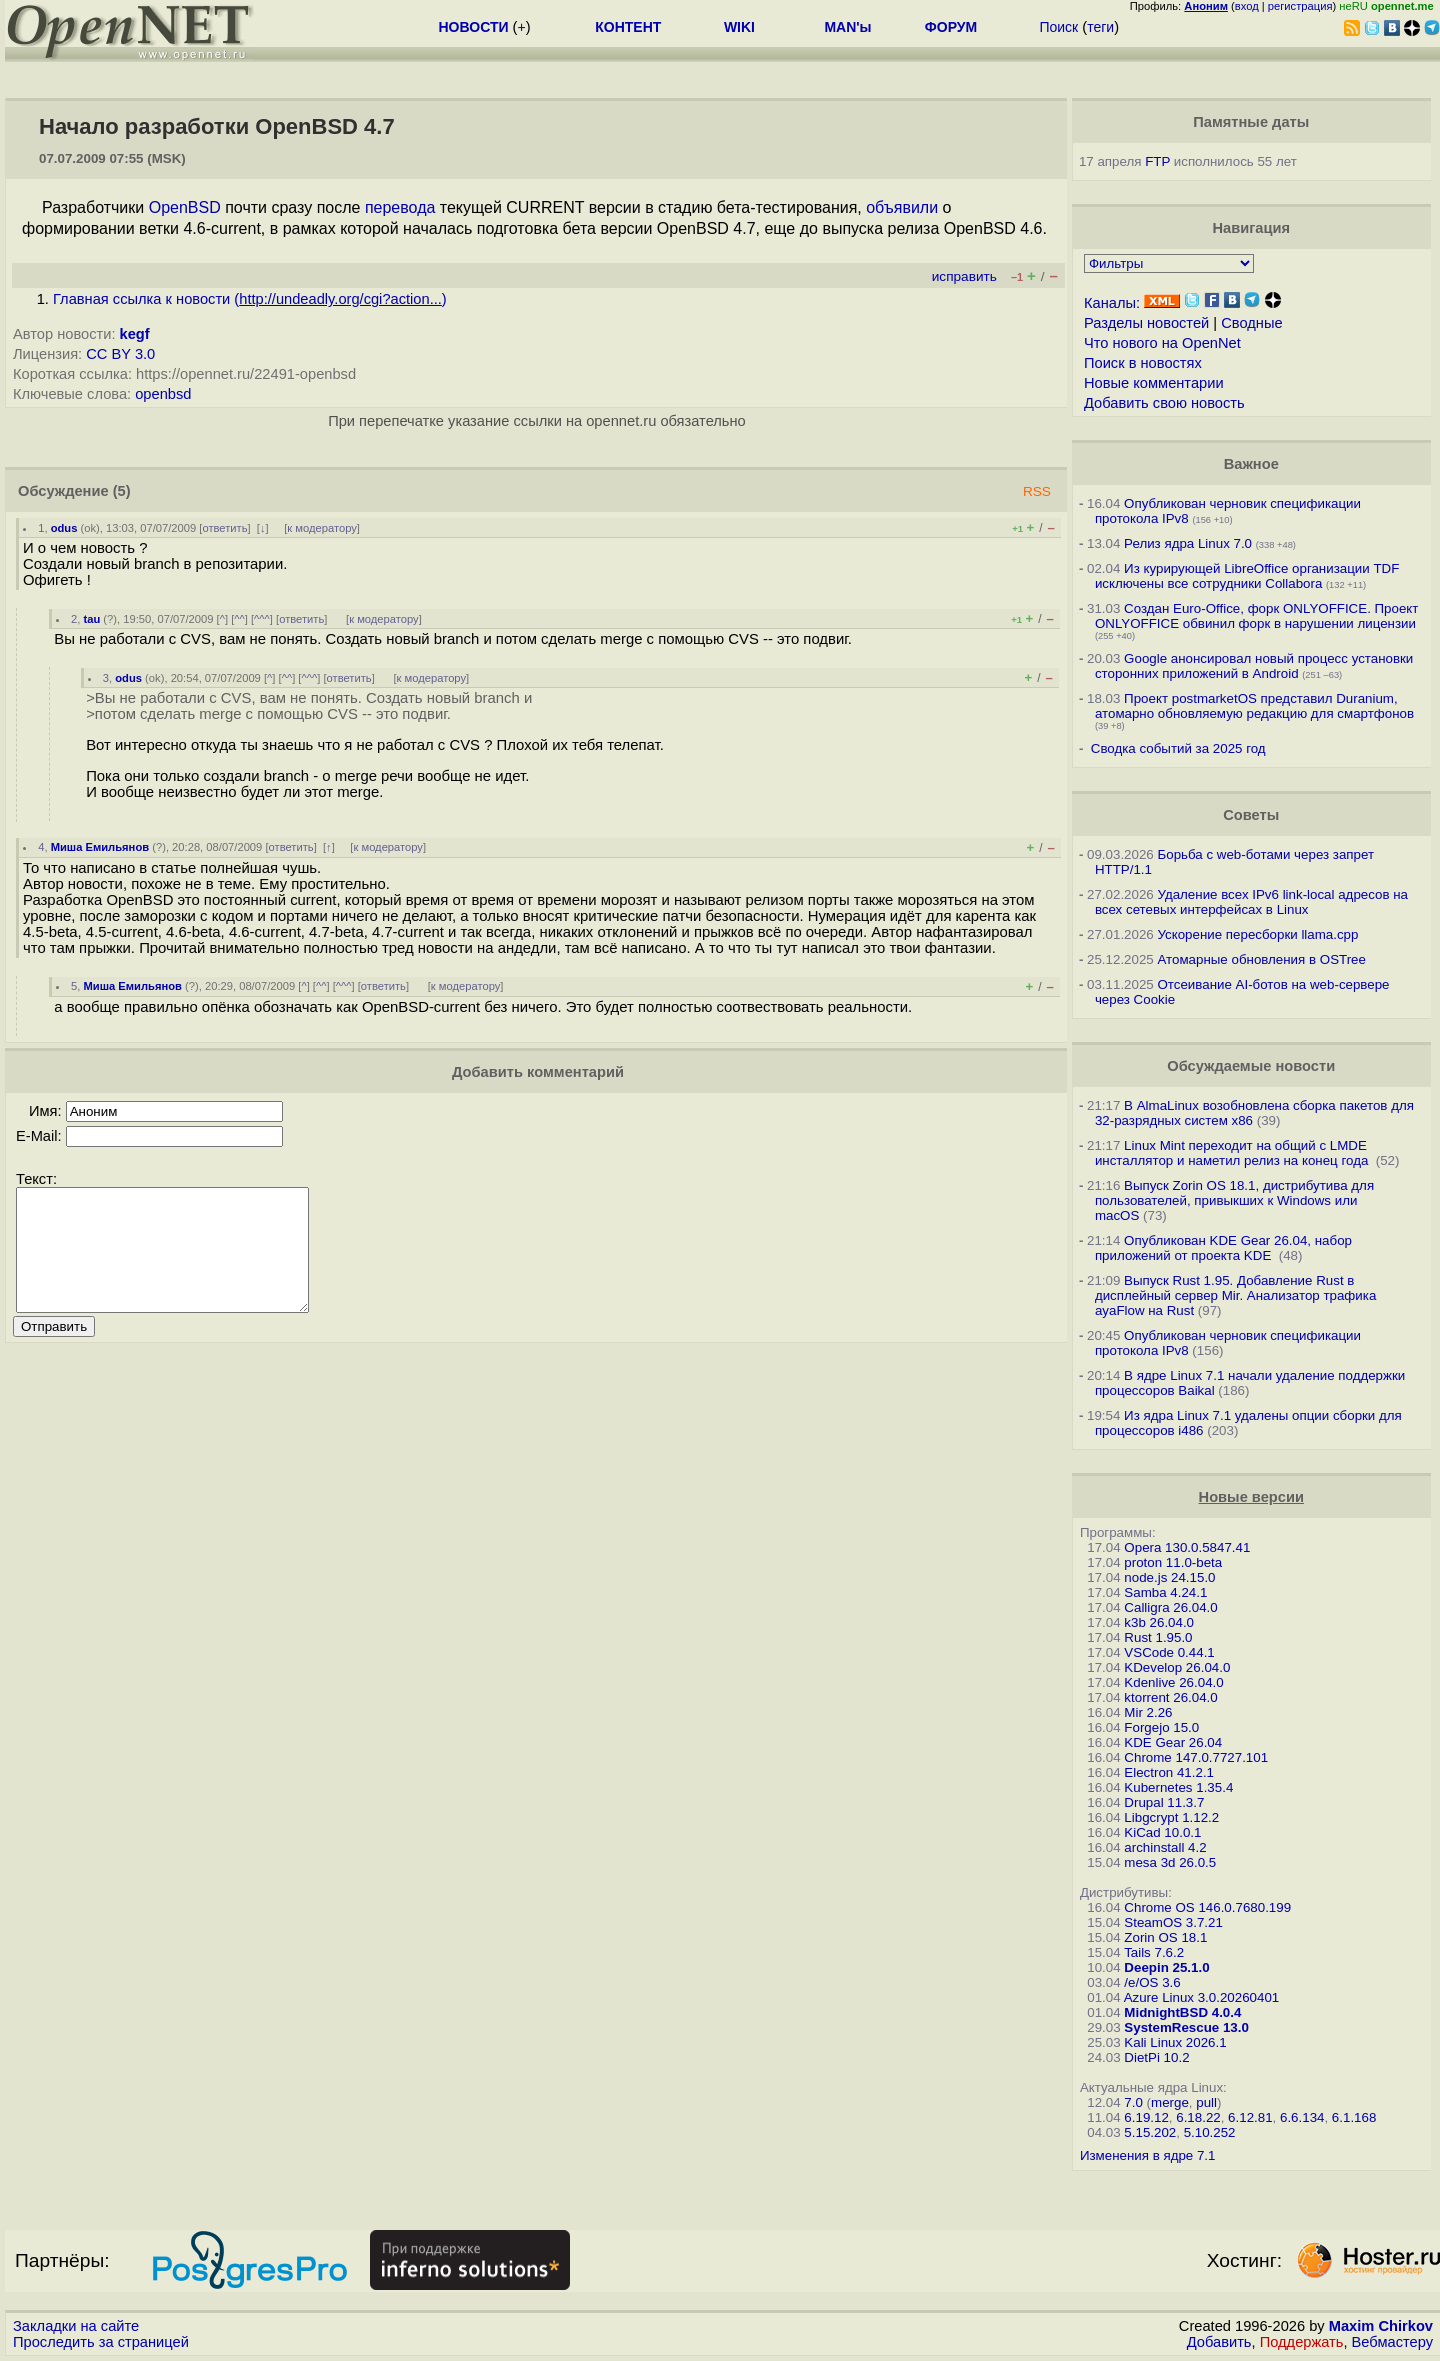 Image resolution: width=1440 pixels, height=2361 pixels. Describe the element at coordinates (120, 354) in the screenshot. I see `CC BY 3.0` at that location.